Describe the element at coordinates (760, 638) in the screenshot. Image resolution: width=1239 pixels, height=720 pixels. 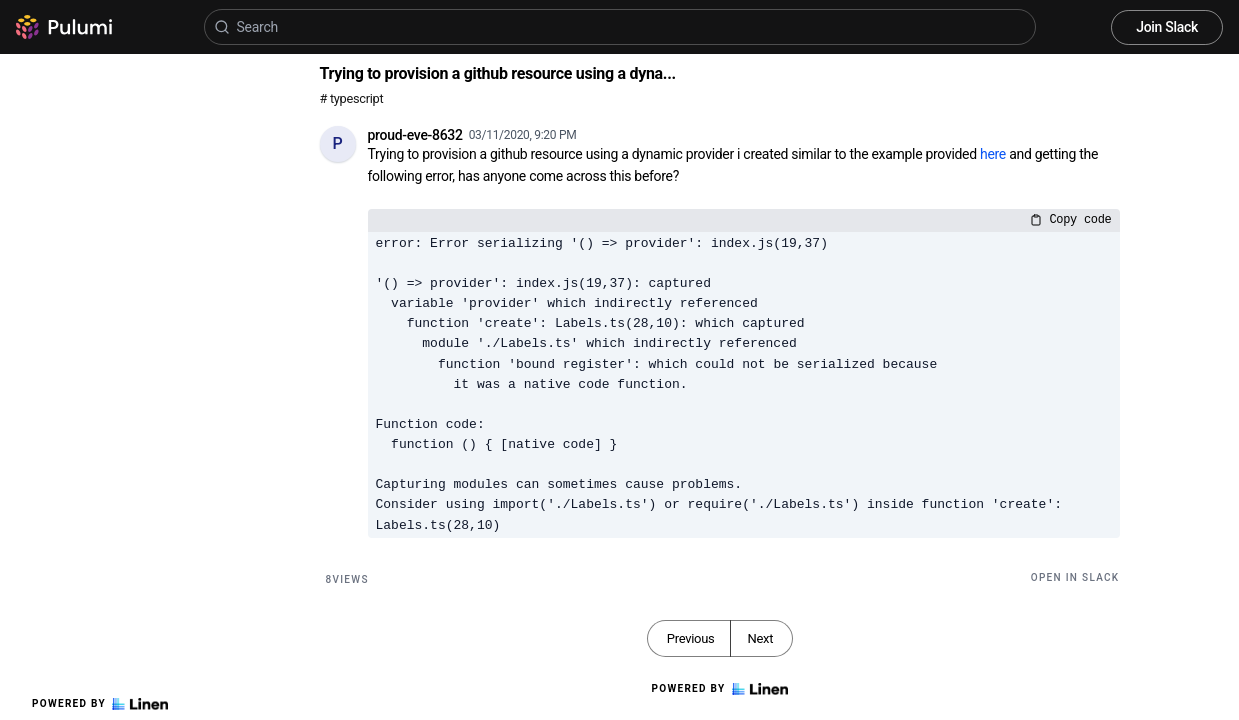
I see `Next` at that location.